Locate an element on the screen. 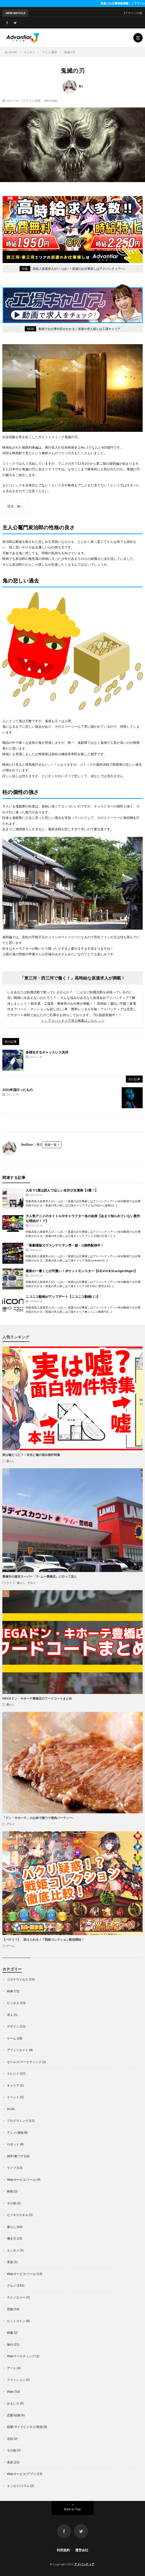  副業/サイドビジネス/投資 is located at coordinates (25, 2427).